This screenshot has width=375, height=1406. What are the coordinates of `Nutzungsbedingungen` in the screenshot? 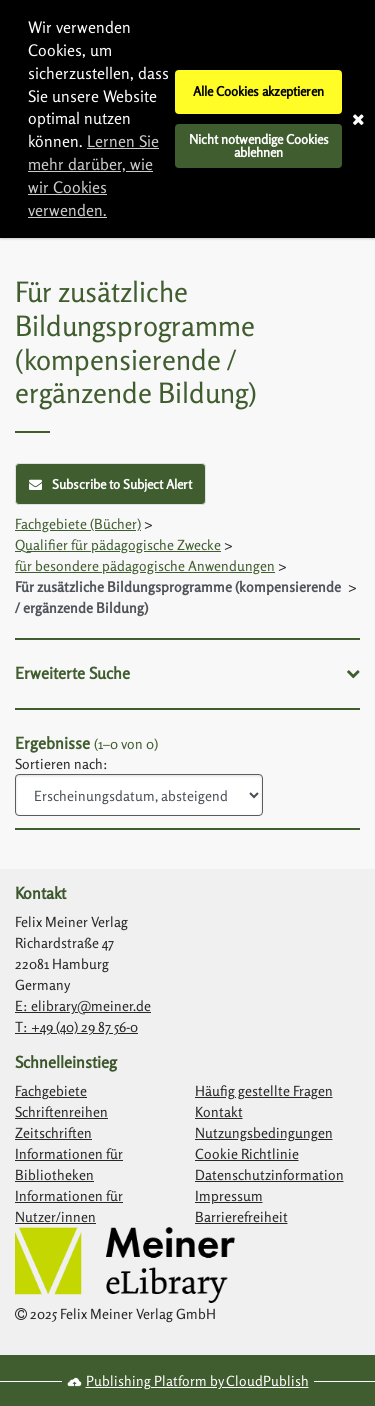 It's located at (264, 1132).